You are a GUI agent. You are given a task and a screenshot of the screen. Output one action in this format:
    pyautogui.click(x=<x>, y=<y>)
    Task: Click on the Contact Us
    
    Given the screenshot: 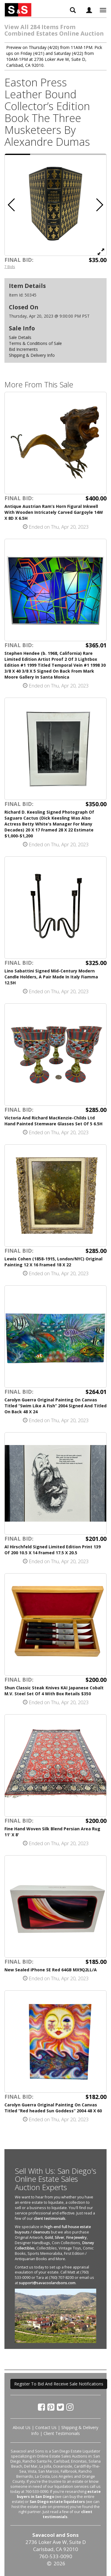 What is the action you would take?
    pyautogui.click(x=46, y=2427)
    